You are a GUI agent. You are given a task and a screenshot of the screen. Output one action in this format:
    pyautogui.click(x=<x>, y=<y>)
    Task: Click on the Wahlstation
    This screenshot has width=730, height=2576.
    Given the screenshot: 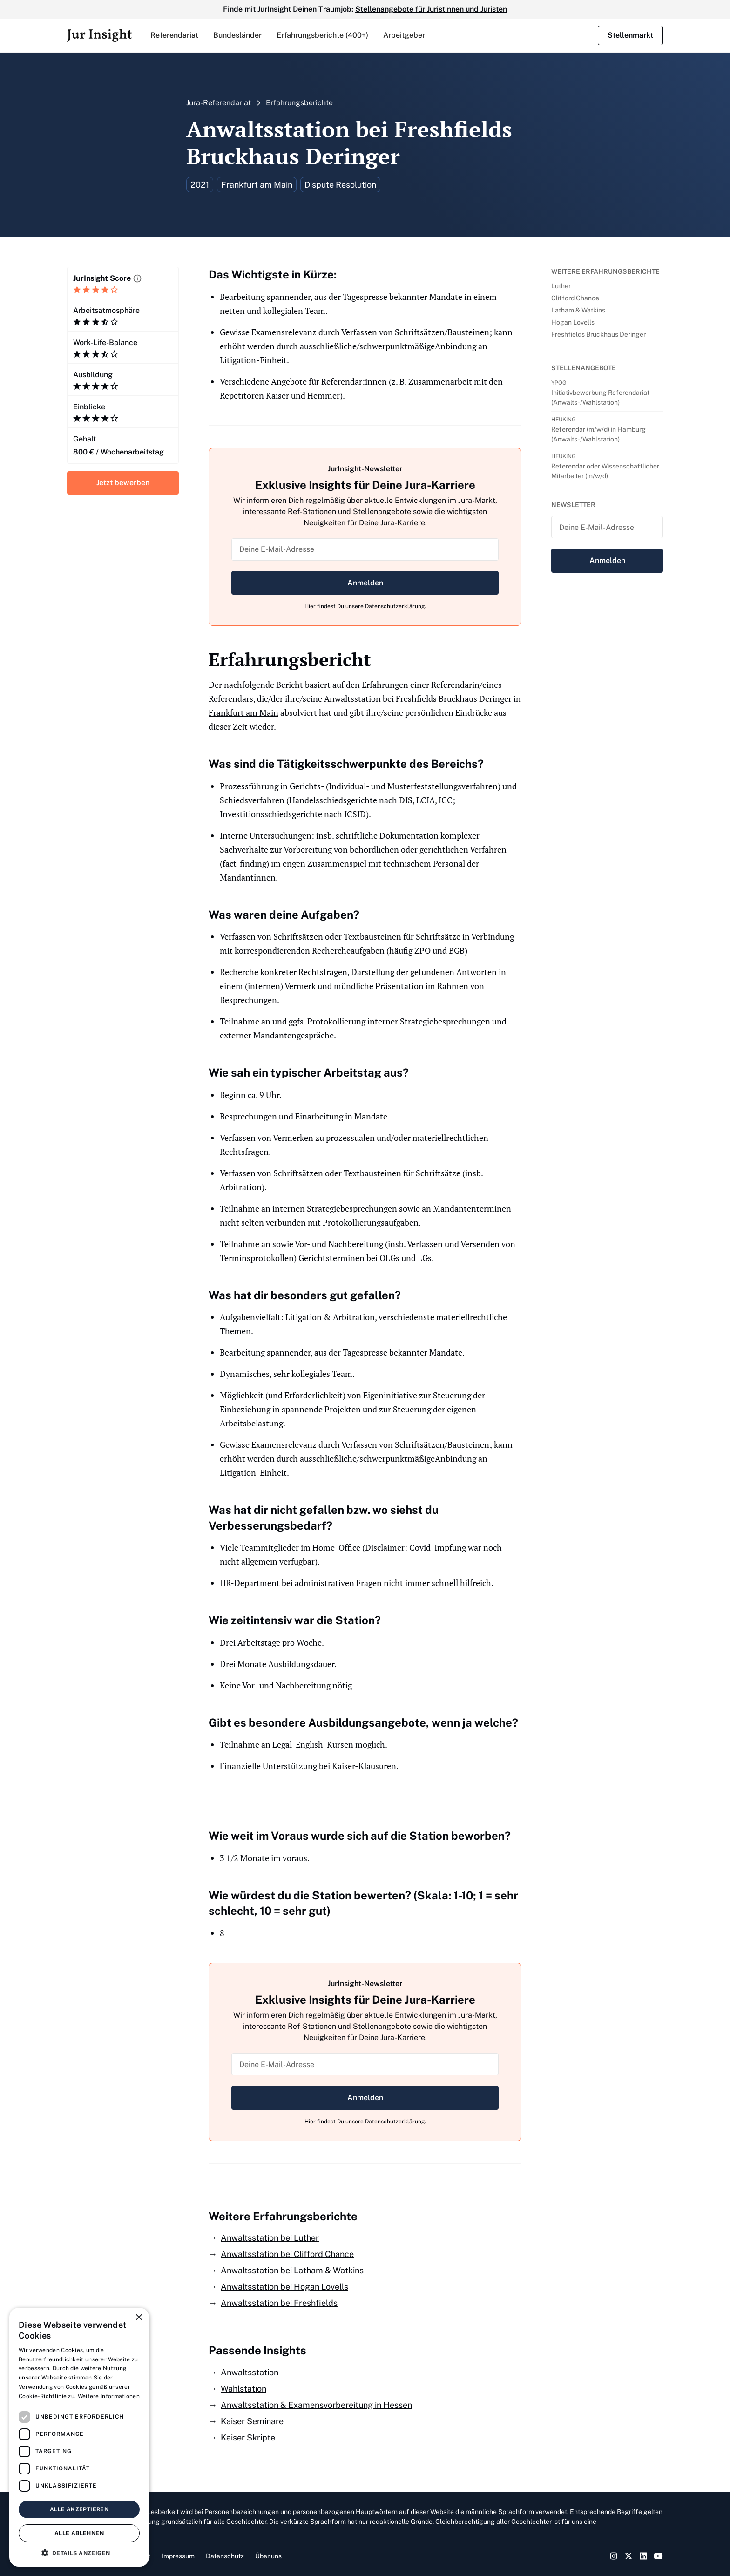 What is the action you would take?
    pyautogui.click(x=243, y=2388)
    